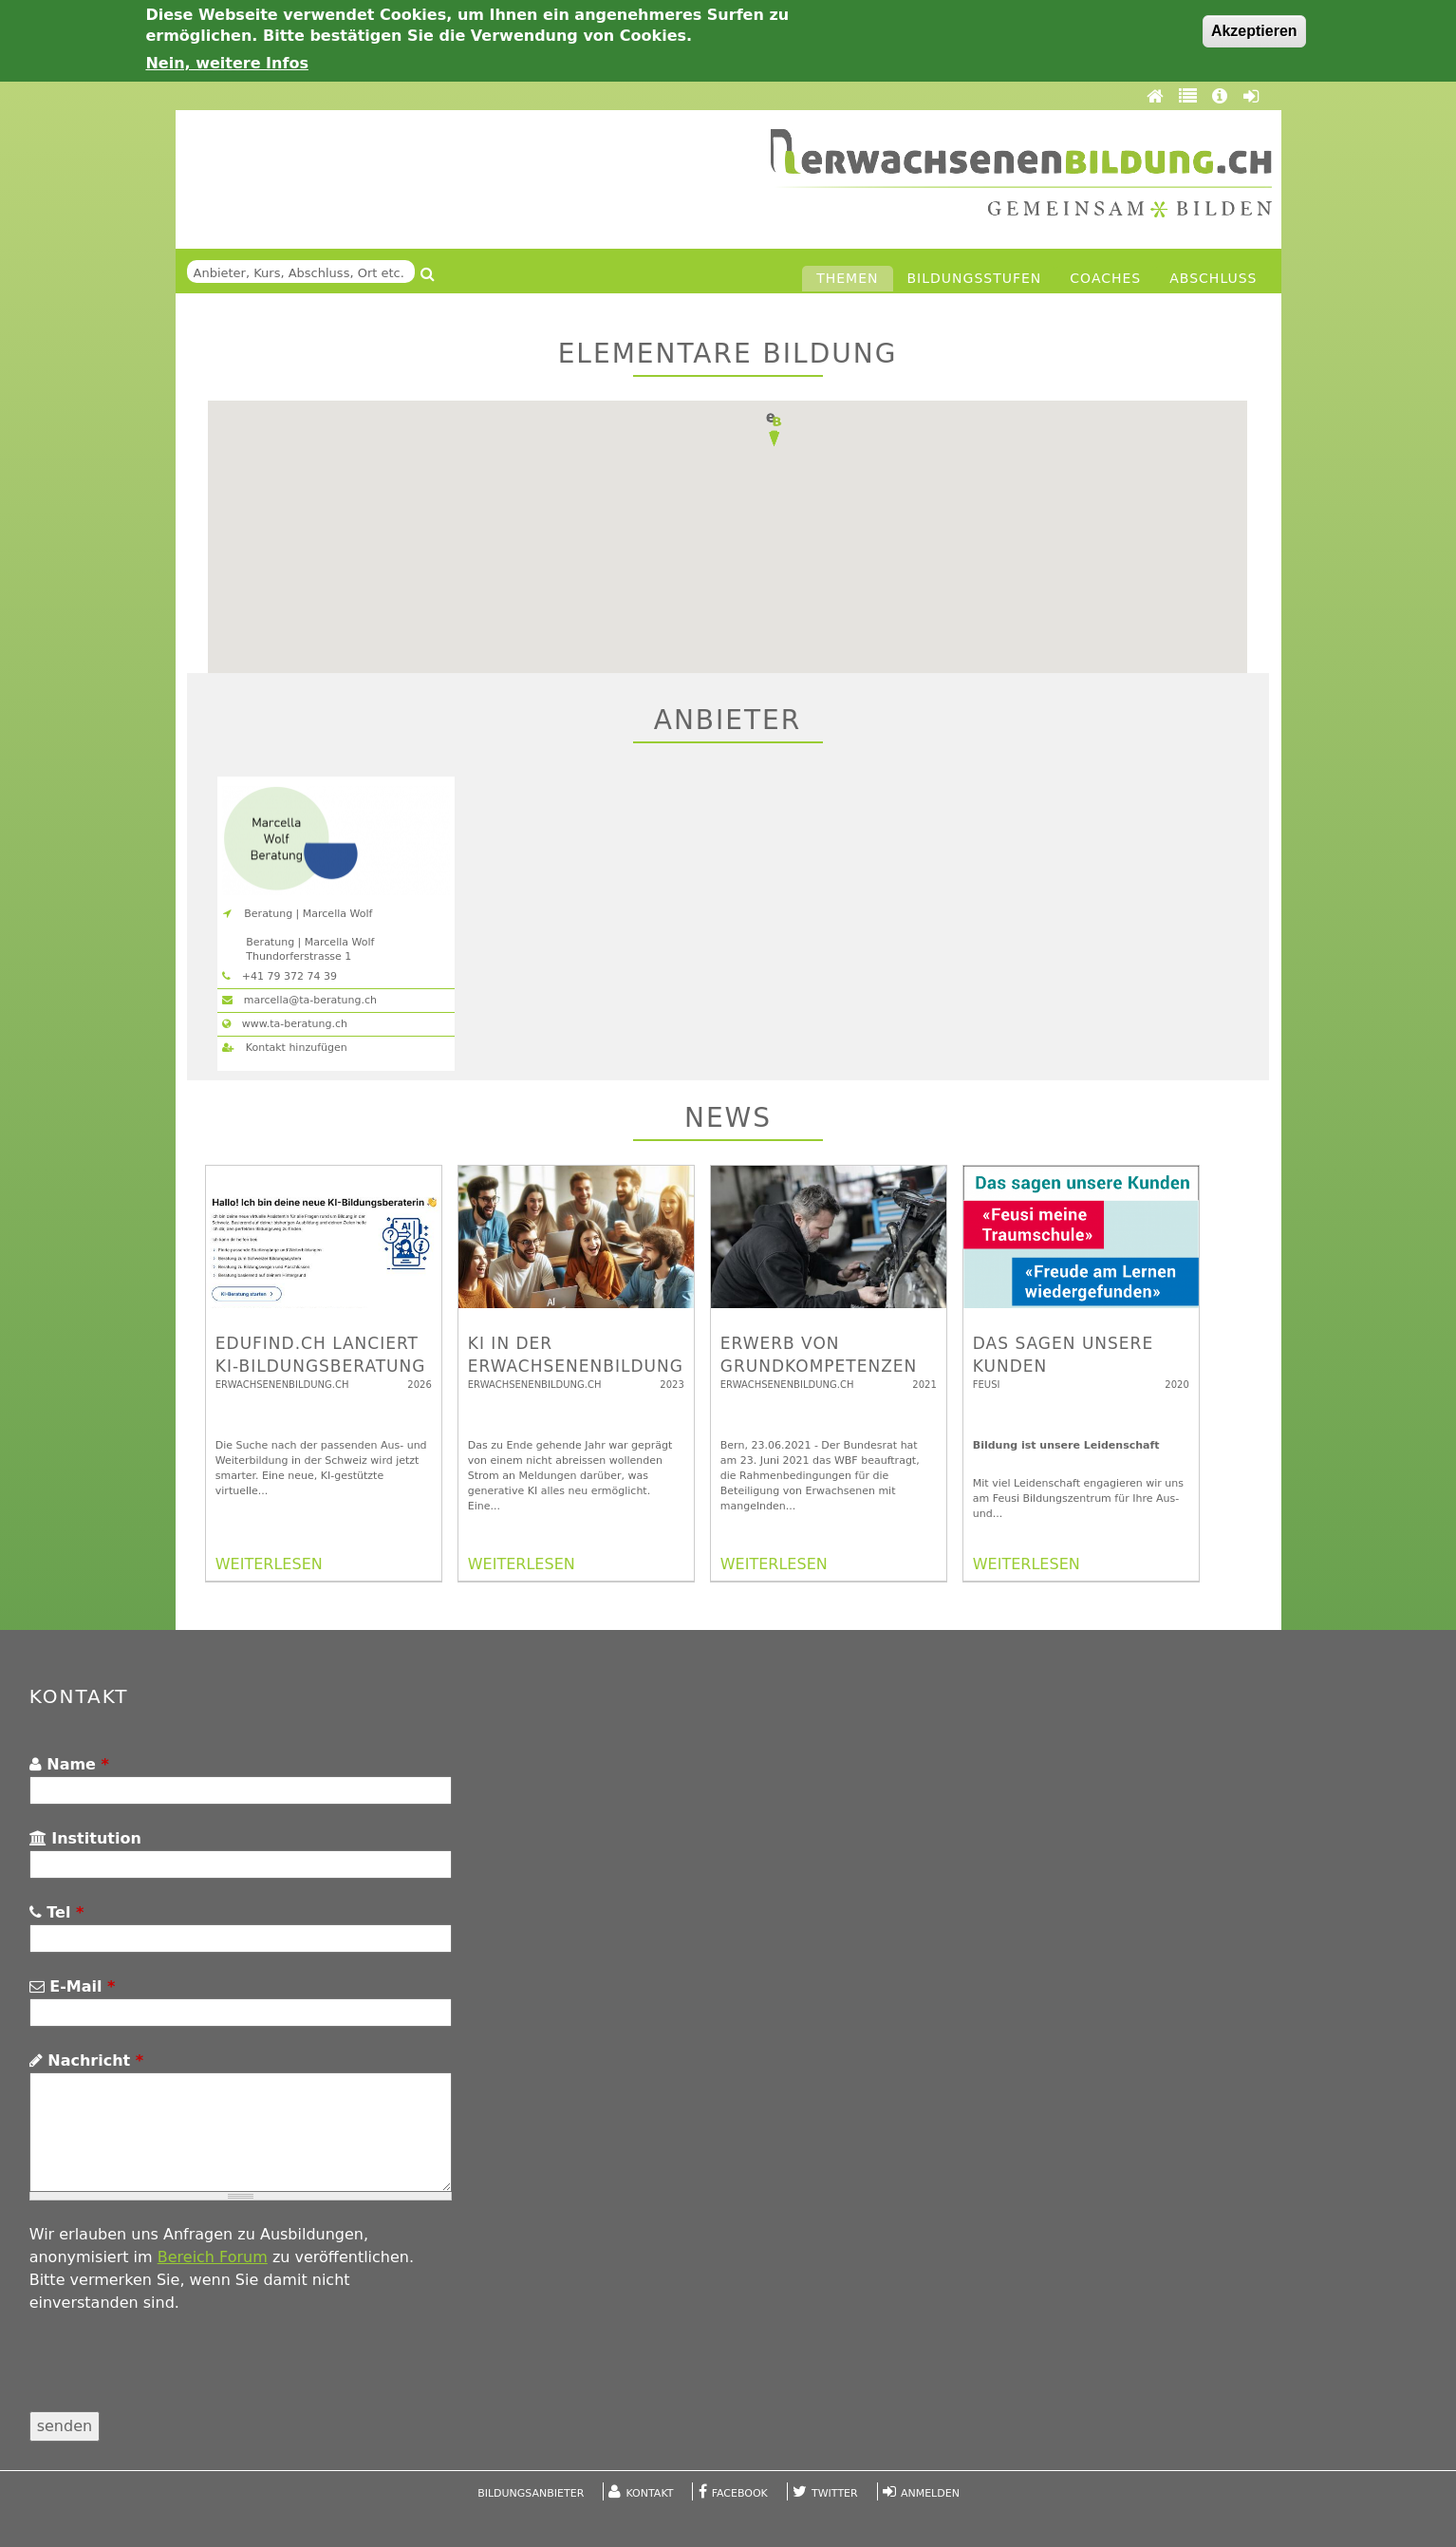 Image resolution: width=1456 pixels, height=2547 pixels. Describe the element at coordinates (650, 2493) in the screenshot. I see `Kontakt` at that location.